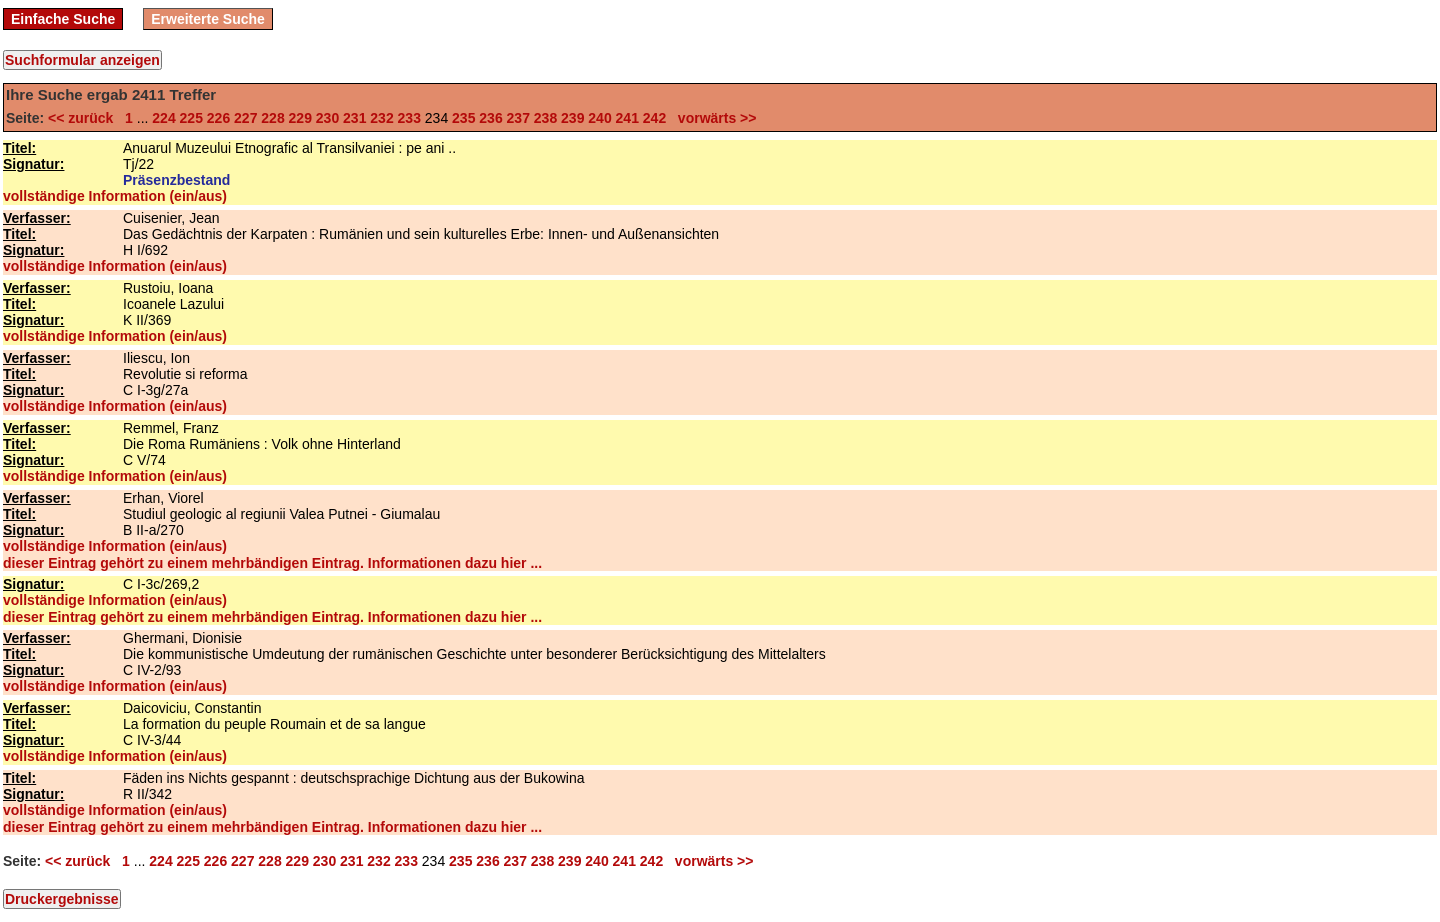 The height and width of the screenshot is (922, 1440). Describe the element at coordinates (545, 118) in the screenshot. I see `238` at that location.